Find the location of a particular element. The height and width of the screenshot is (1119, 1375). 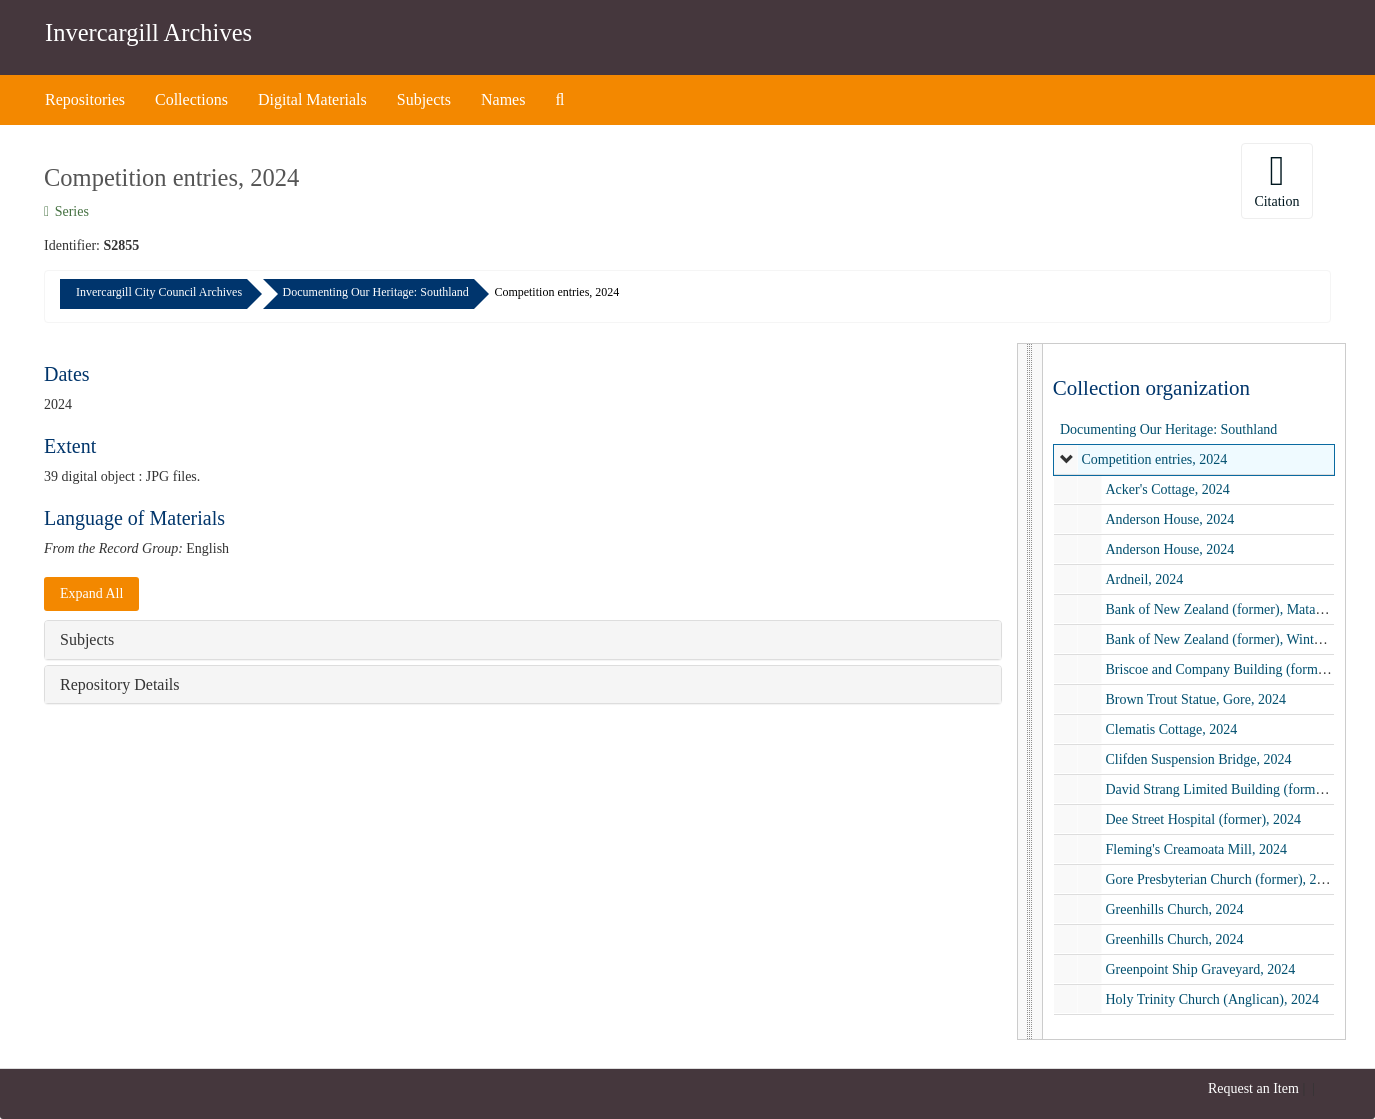

Expand All [button] is located at coordinates (91, 593).